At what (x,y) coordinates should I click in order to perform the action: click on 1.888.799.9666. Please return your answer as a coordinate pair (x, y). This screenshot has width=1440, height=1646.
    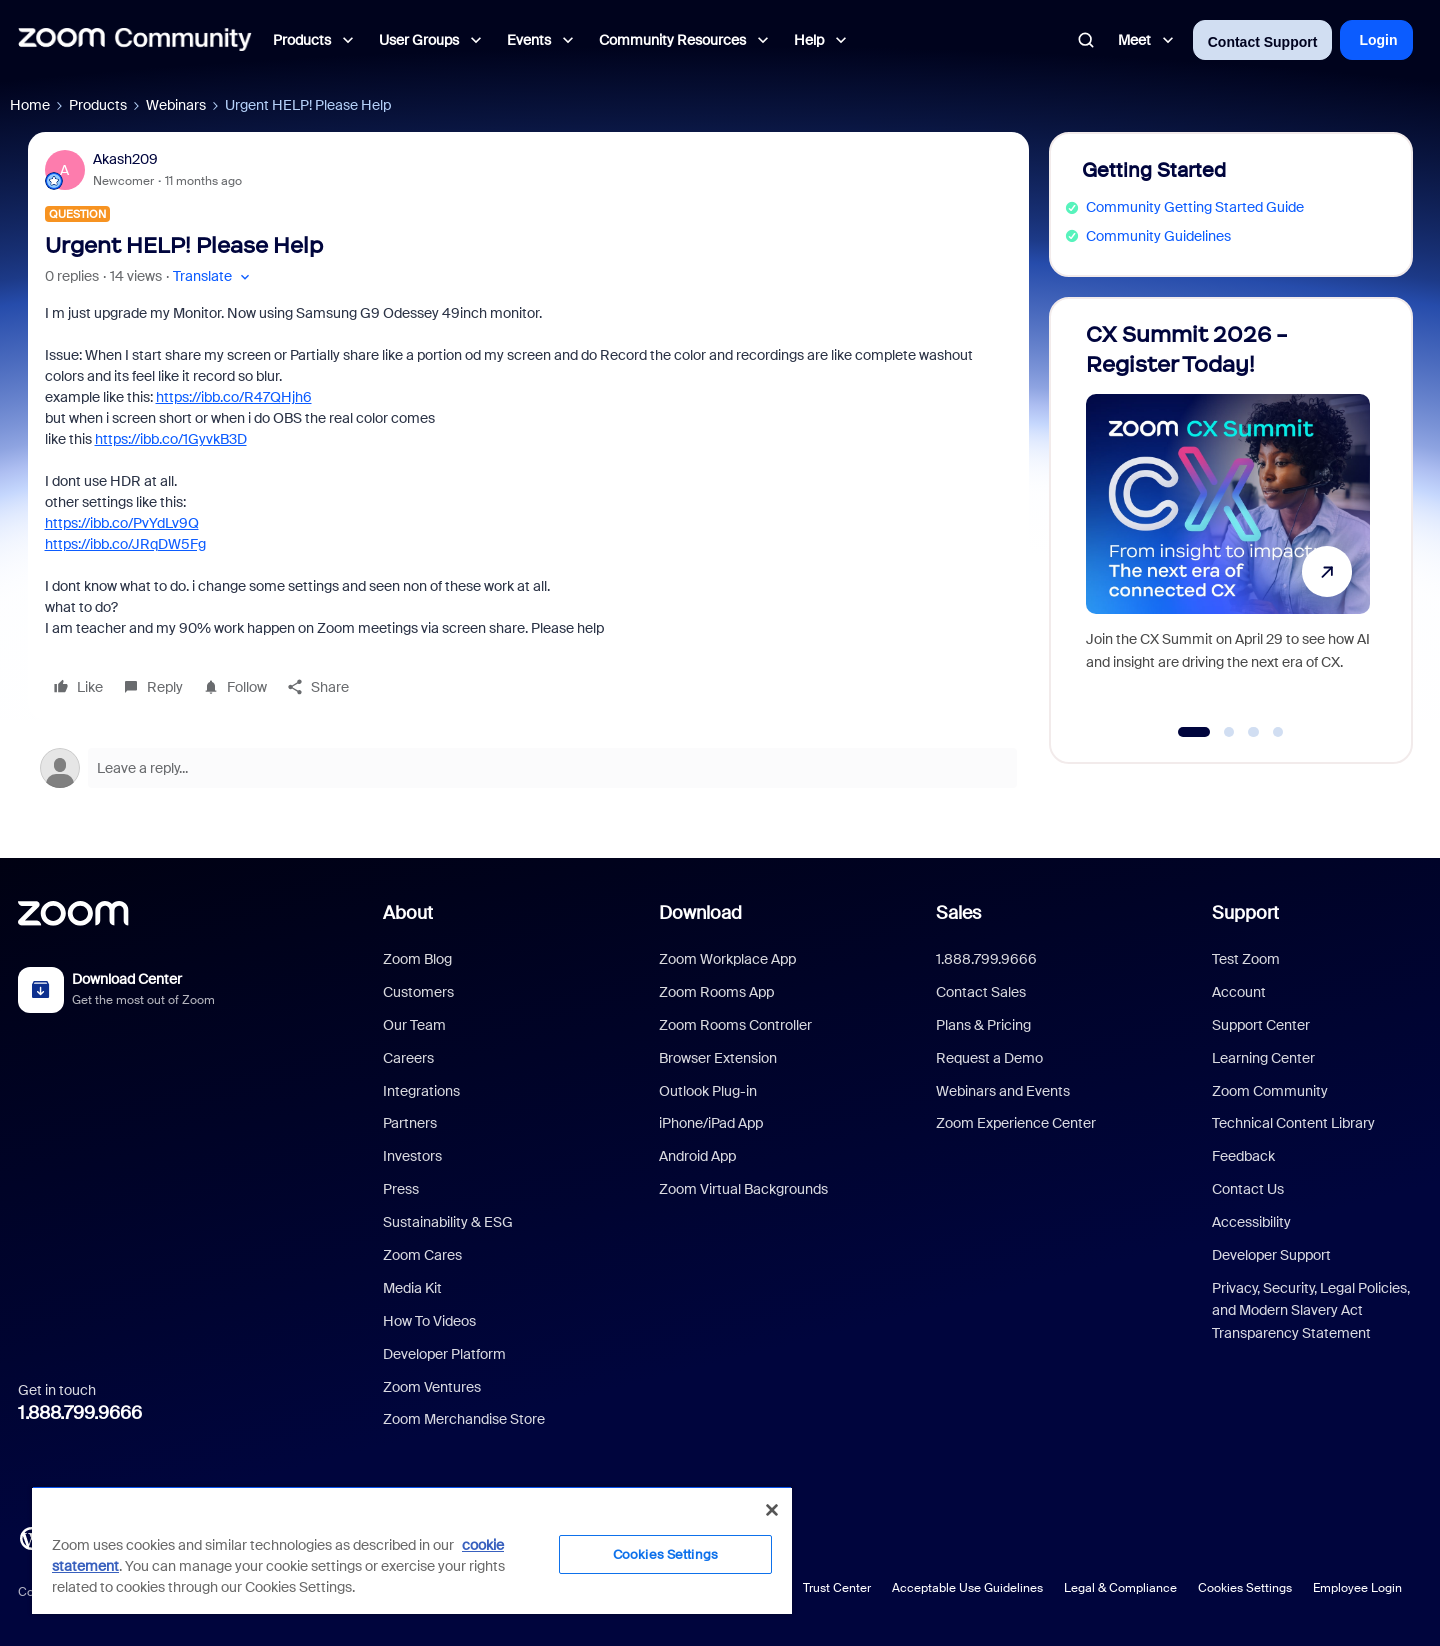
    Looking at the image, I should click on (80, 1413).